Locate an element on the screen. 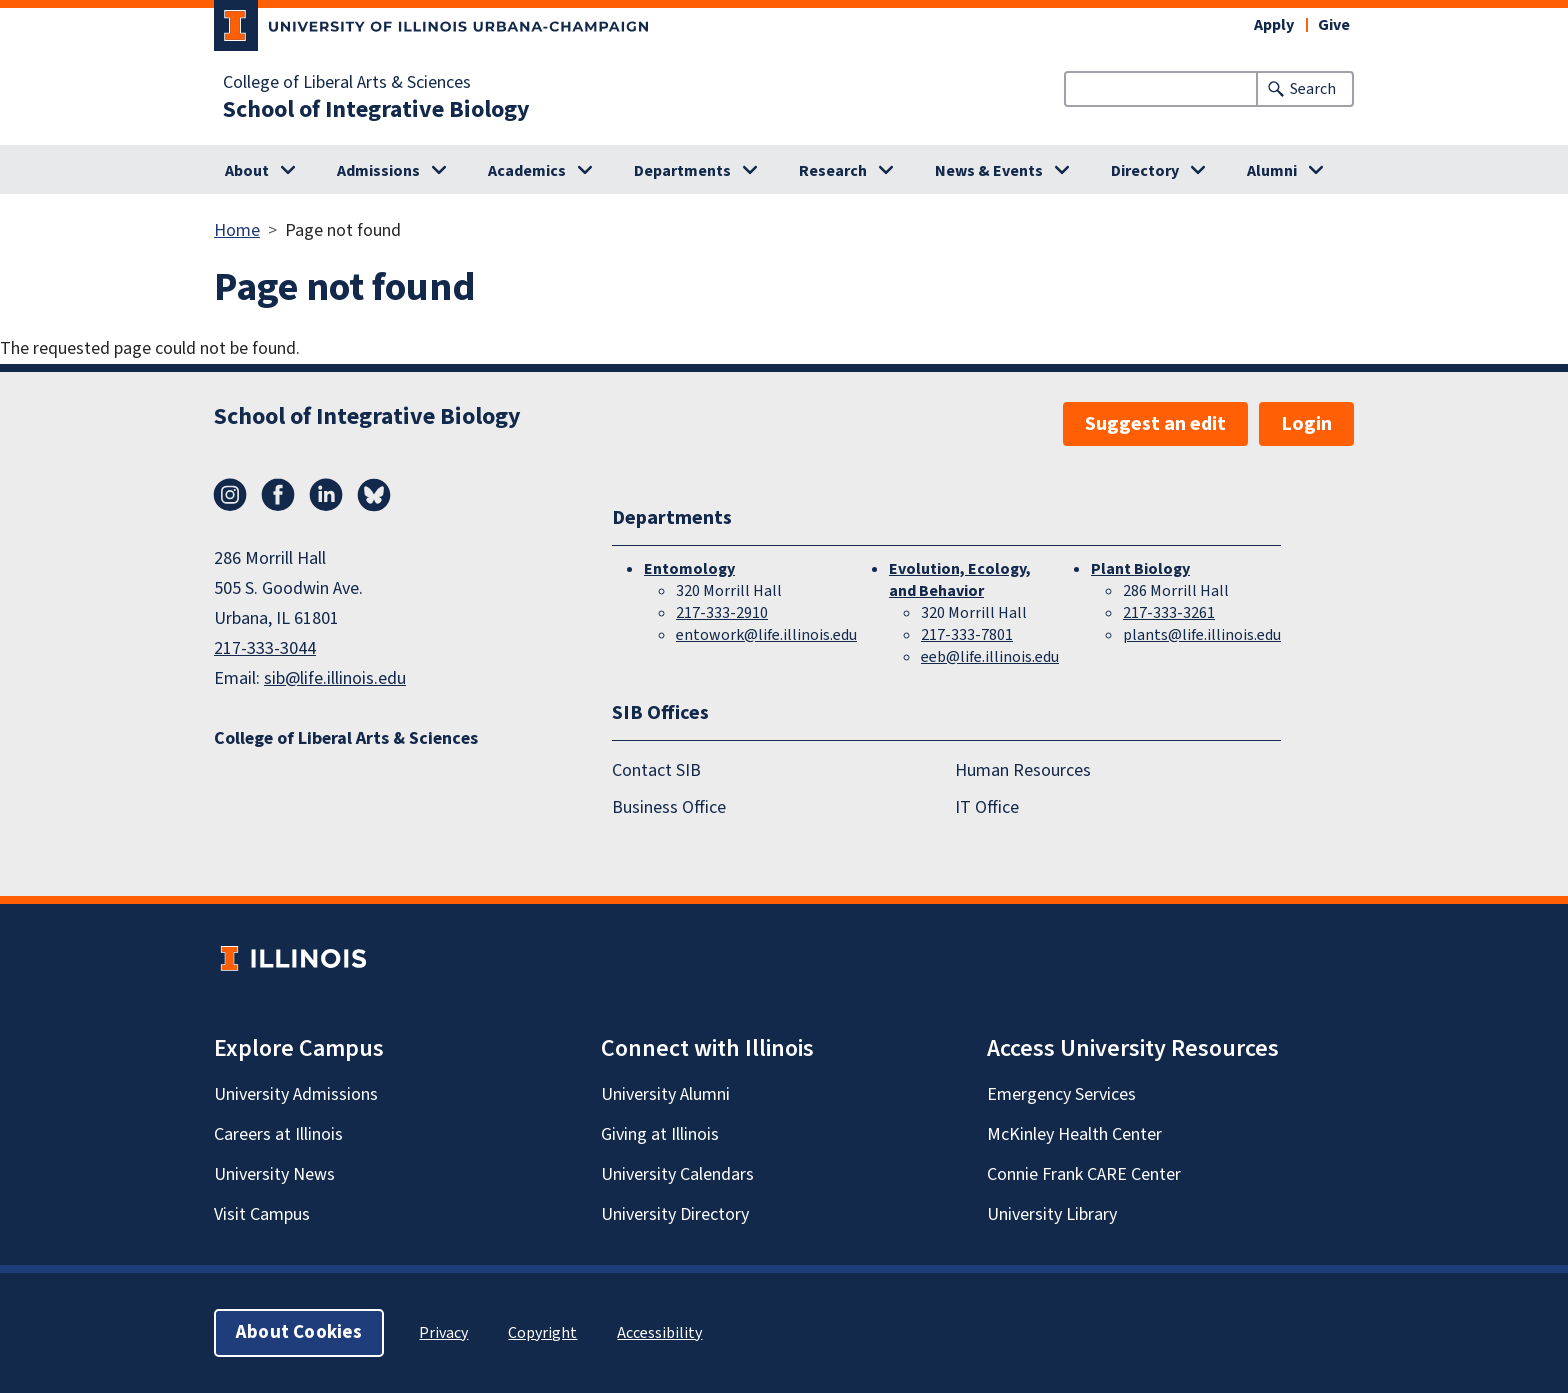 The width and height of the screenshot is (1568, 1393). Directory is located at coordinates (1145, 171).